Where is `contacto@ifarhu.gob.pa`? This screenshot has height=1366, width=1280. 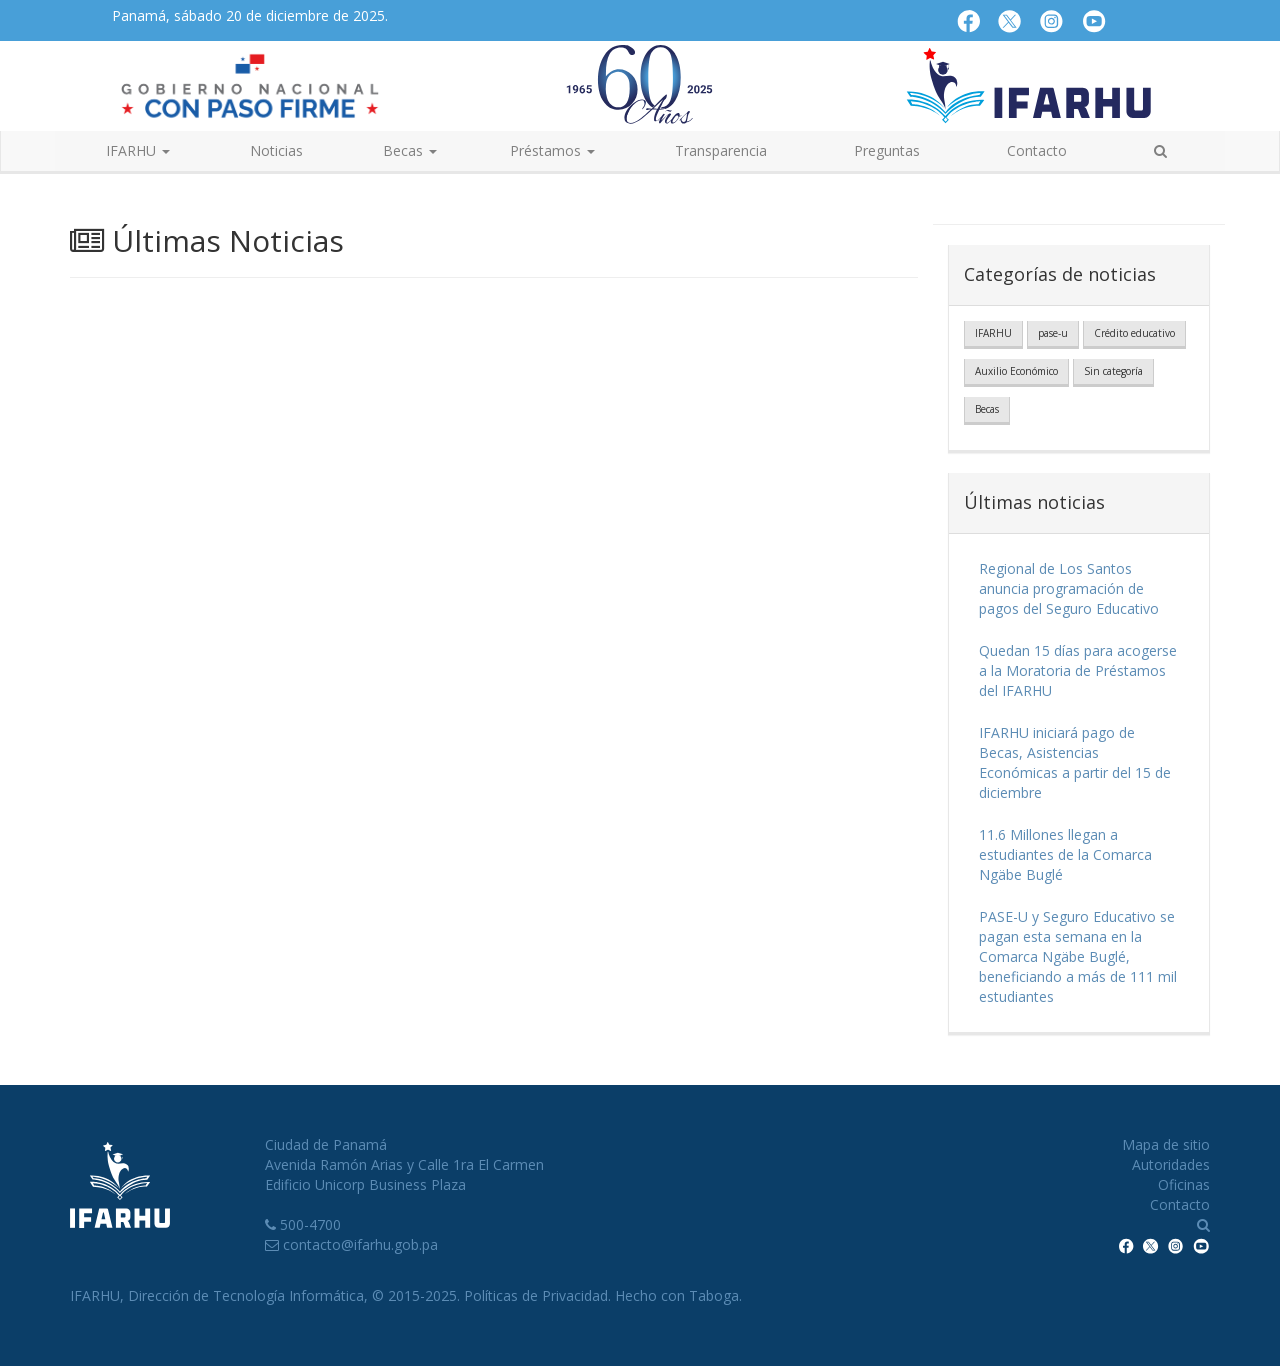
contacto@ifarhu.gob.pa is located at coordinates (360, 1244).